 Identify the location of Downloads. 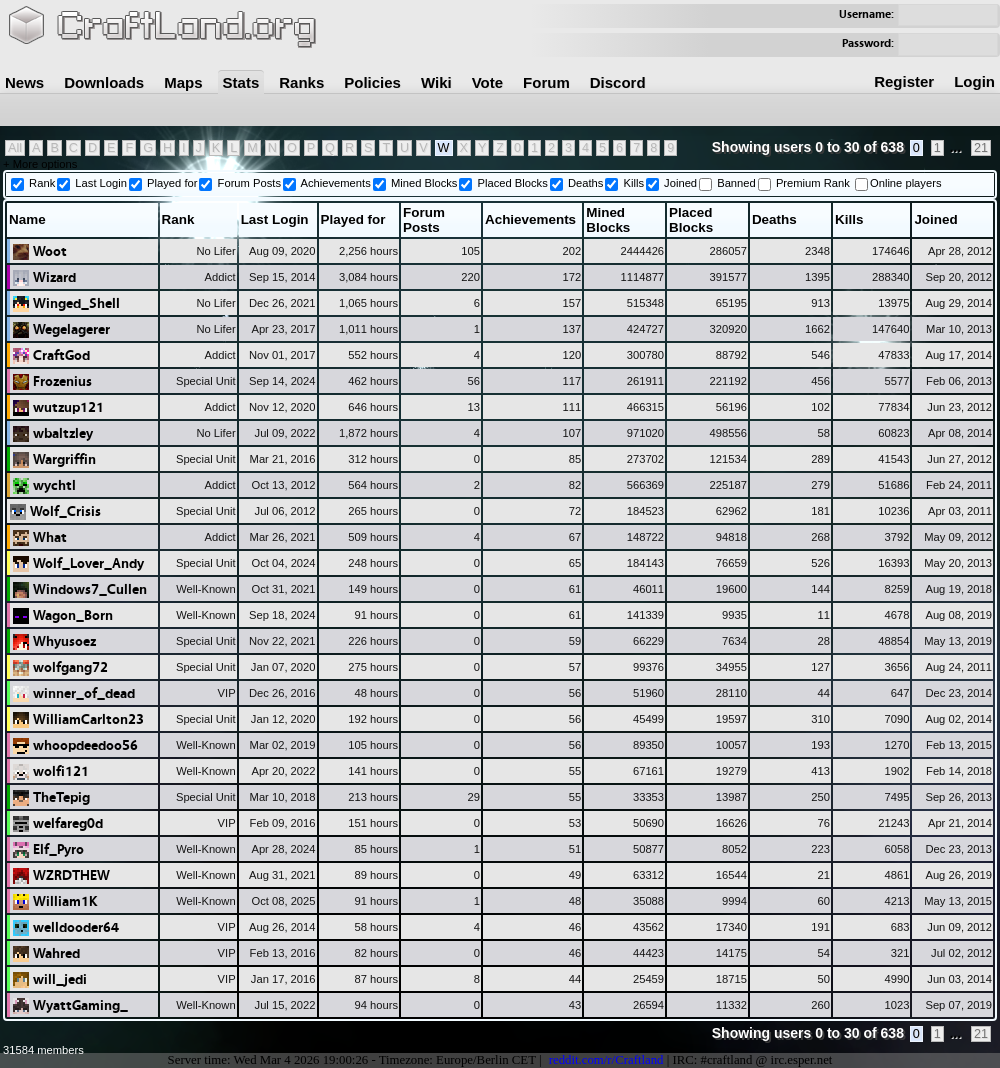
(104, 82).